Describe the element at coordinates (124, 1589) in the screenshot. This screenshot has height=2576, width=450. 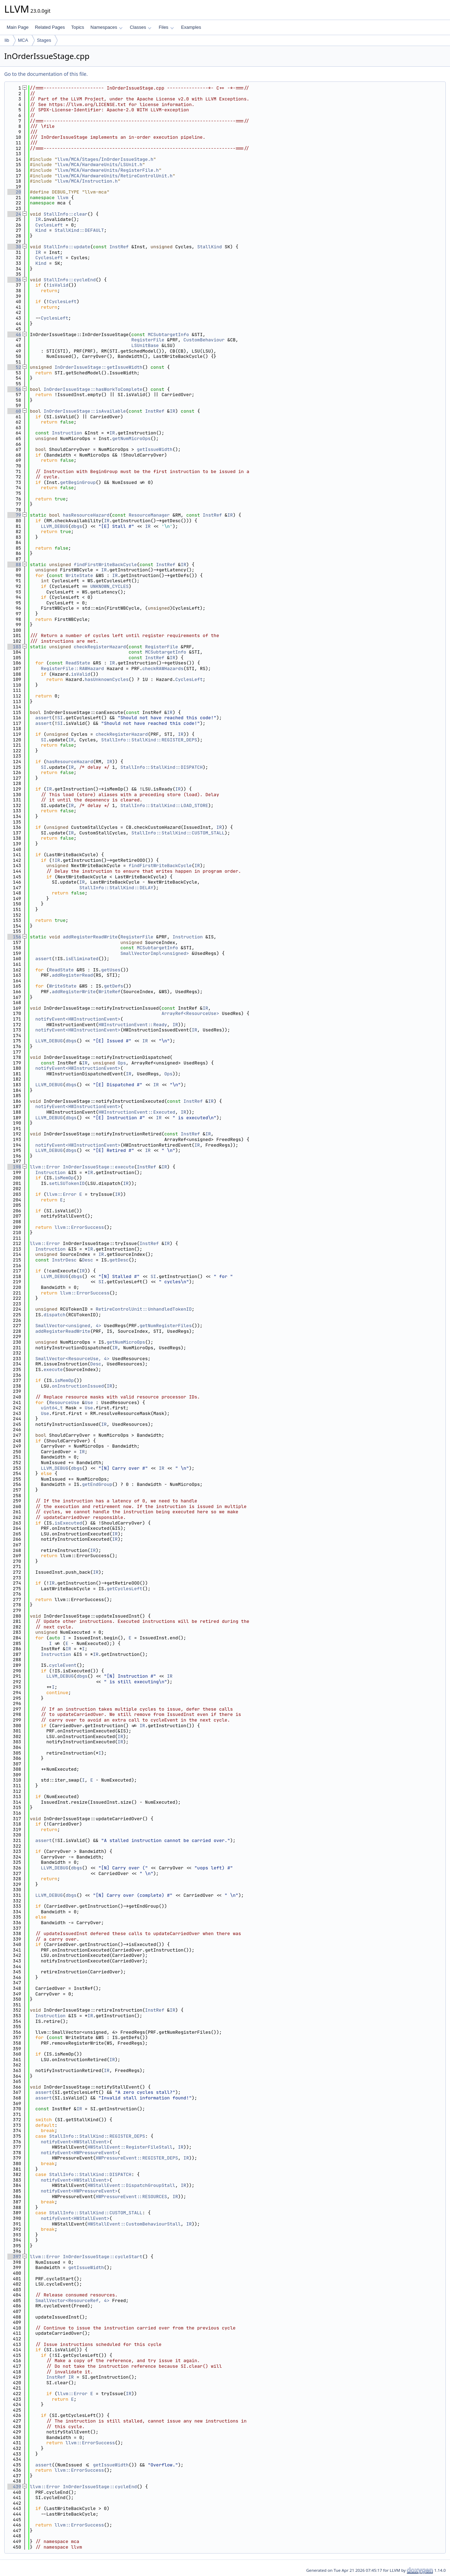
I see `getCyclesLeft` at that location.